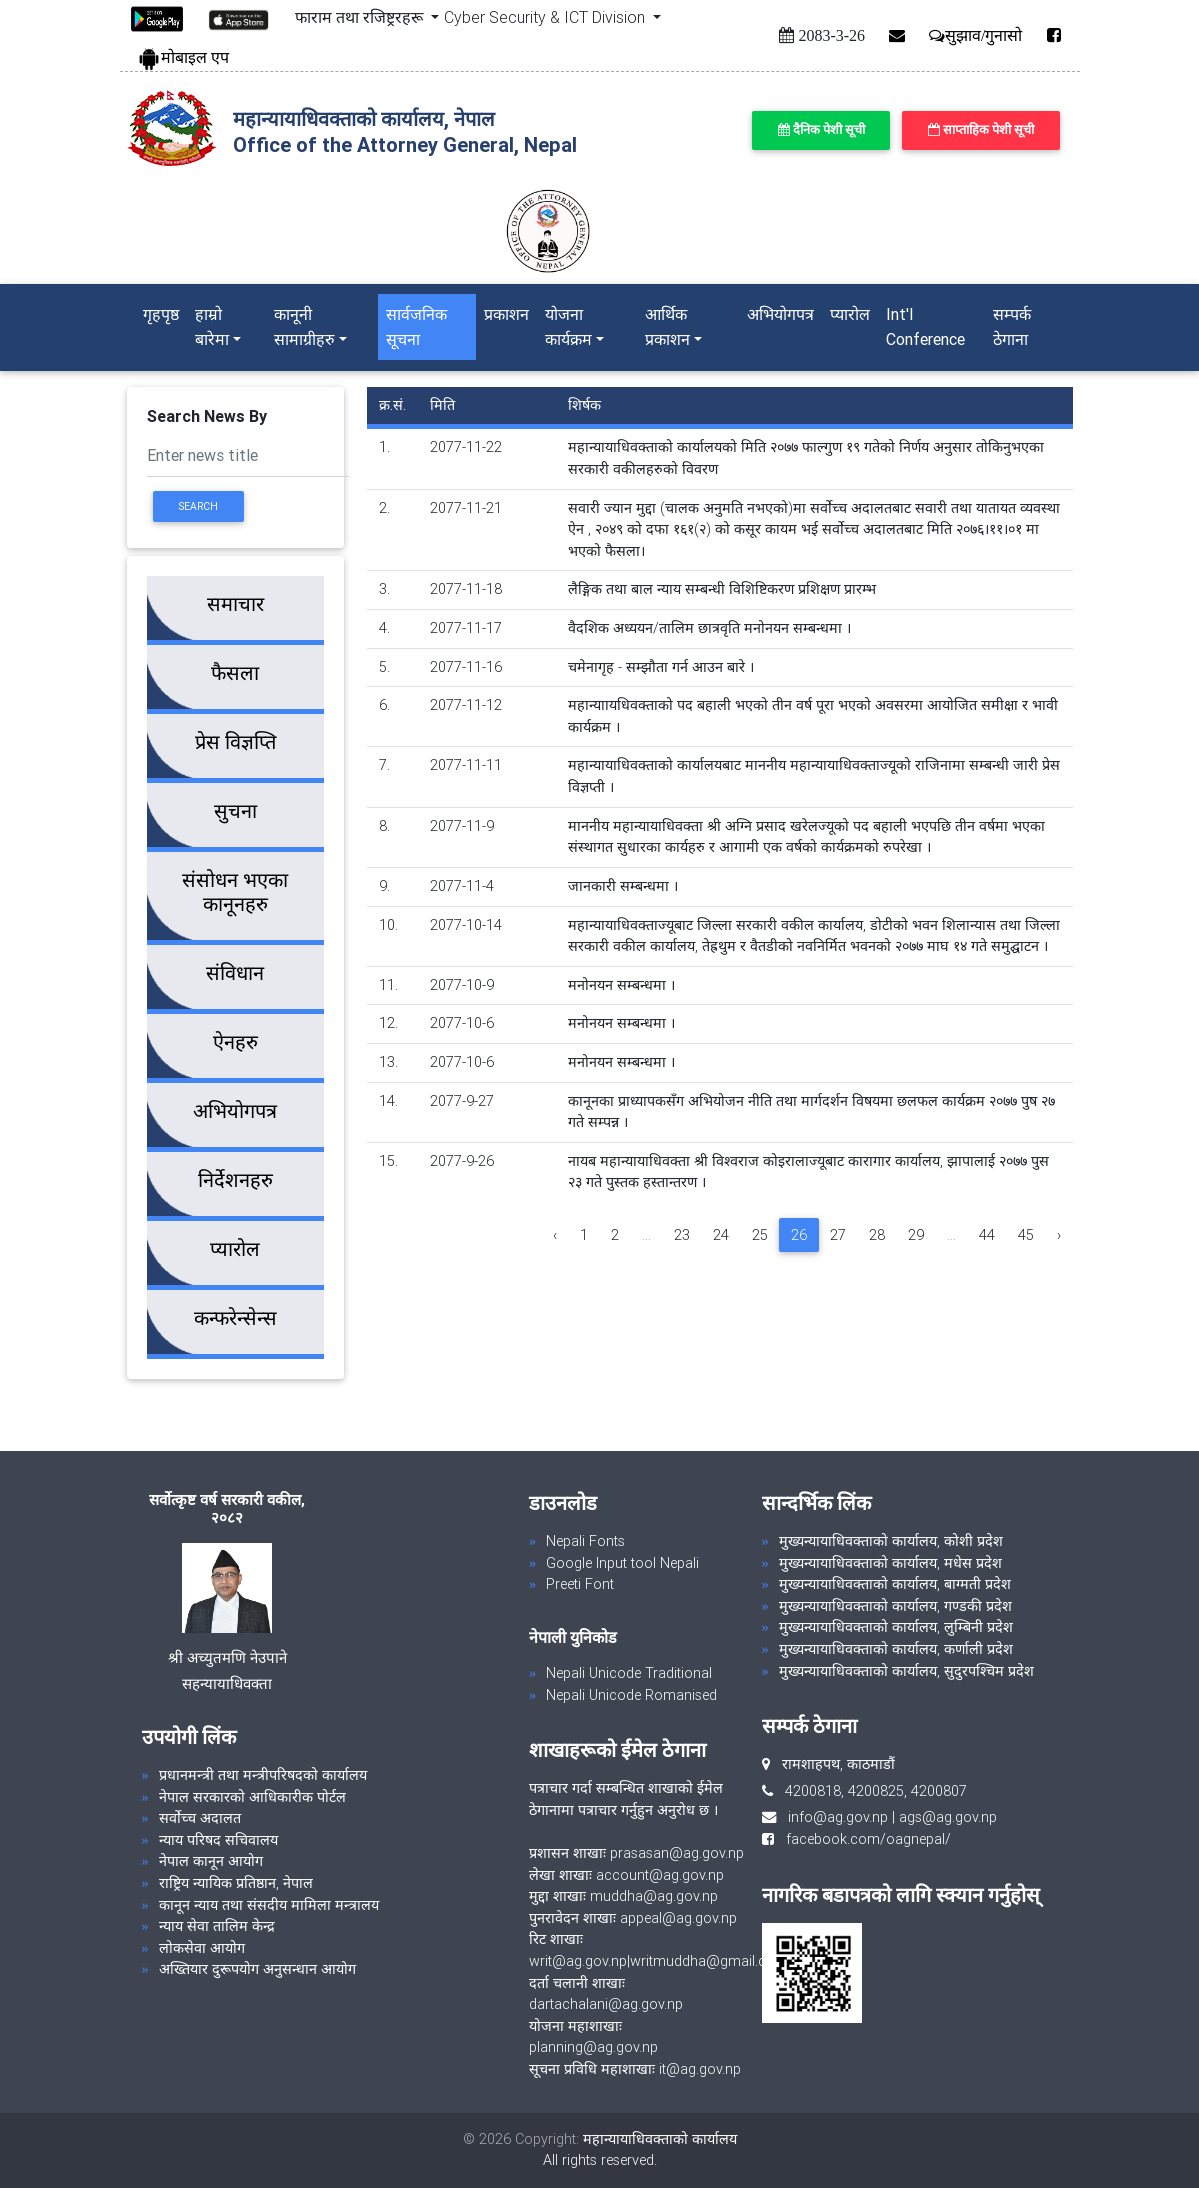 This screenshot has height=2188, width=1199. What do you see at coordinates (896, 1649) in the screenshot?
I see `मुख्यन्यायाधिवक्ताको कार्यालय, कर्णाली प्रदेश` at bounding box center [896, 1649].